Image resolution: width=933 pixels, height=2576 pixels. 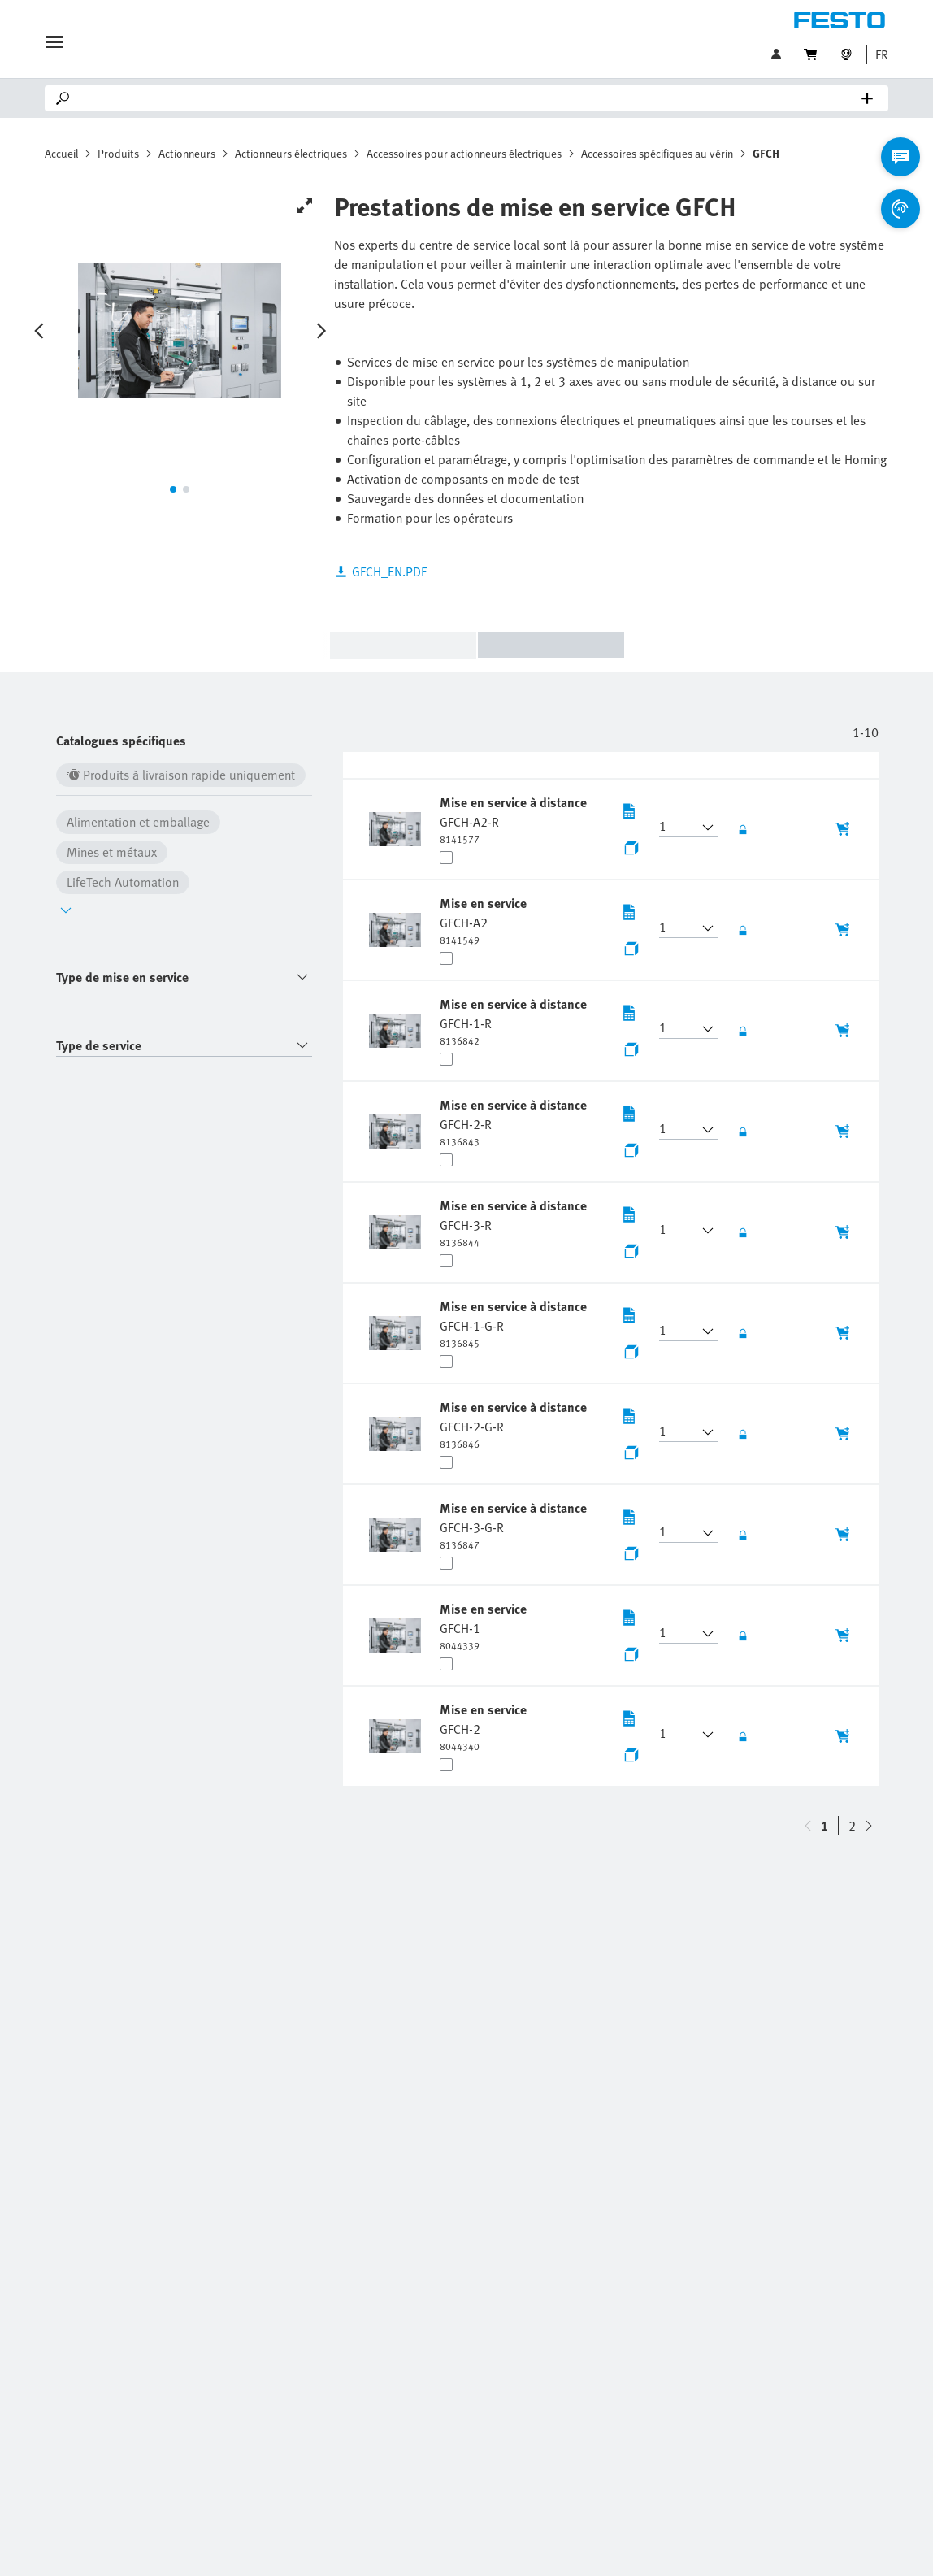 I want to click on [undefined Mise en service à distance GFCH-3-R], so click(x=513, y=1222).